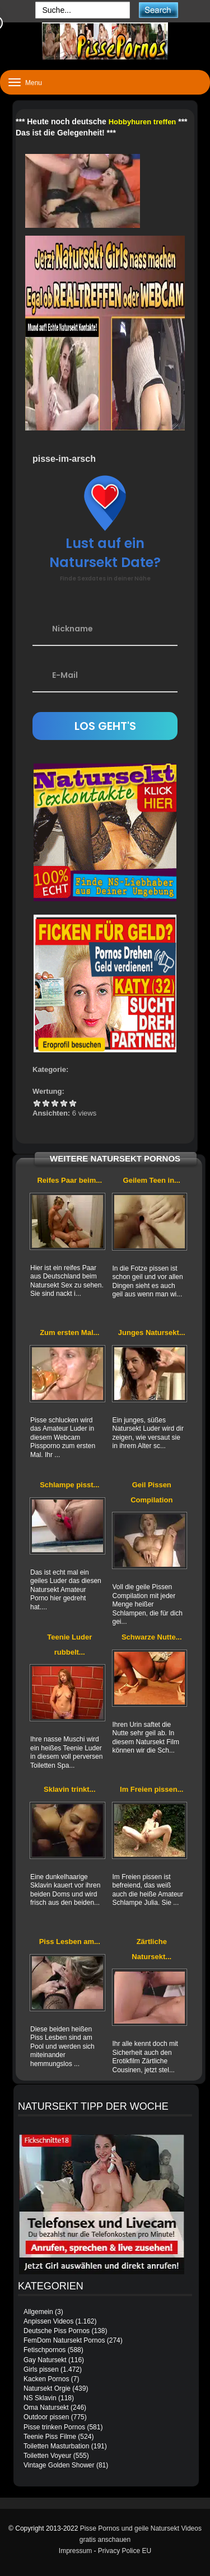 This screenshot has width=210, height=2576. Describe the element at coordinates (59, 2465) in the screenshot. I see `Vintage Golden Shower` at that location.